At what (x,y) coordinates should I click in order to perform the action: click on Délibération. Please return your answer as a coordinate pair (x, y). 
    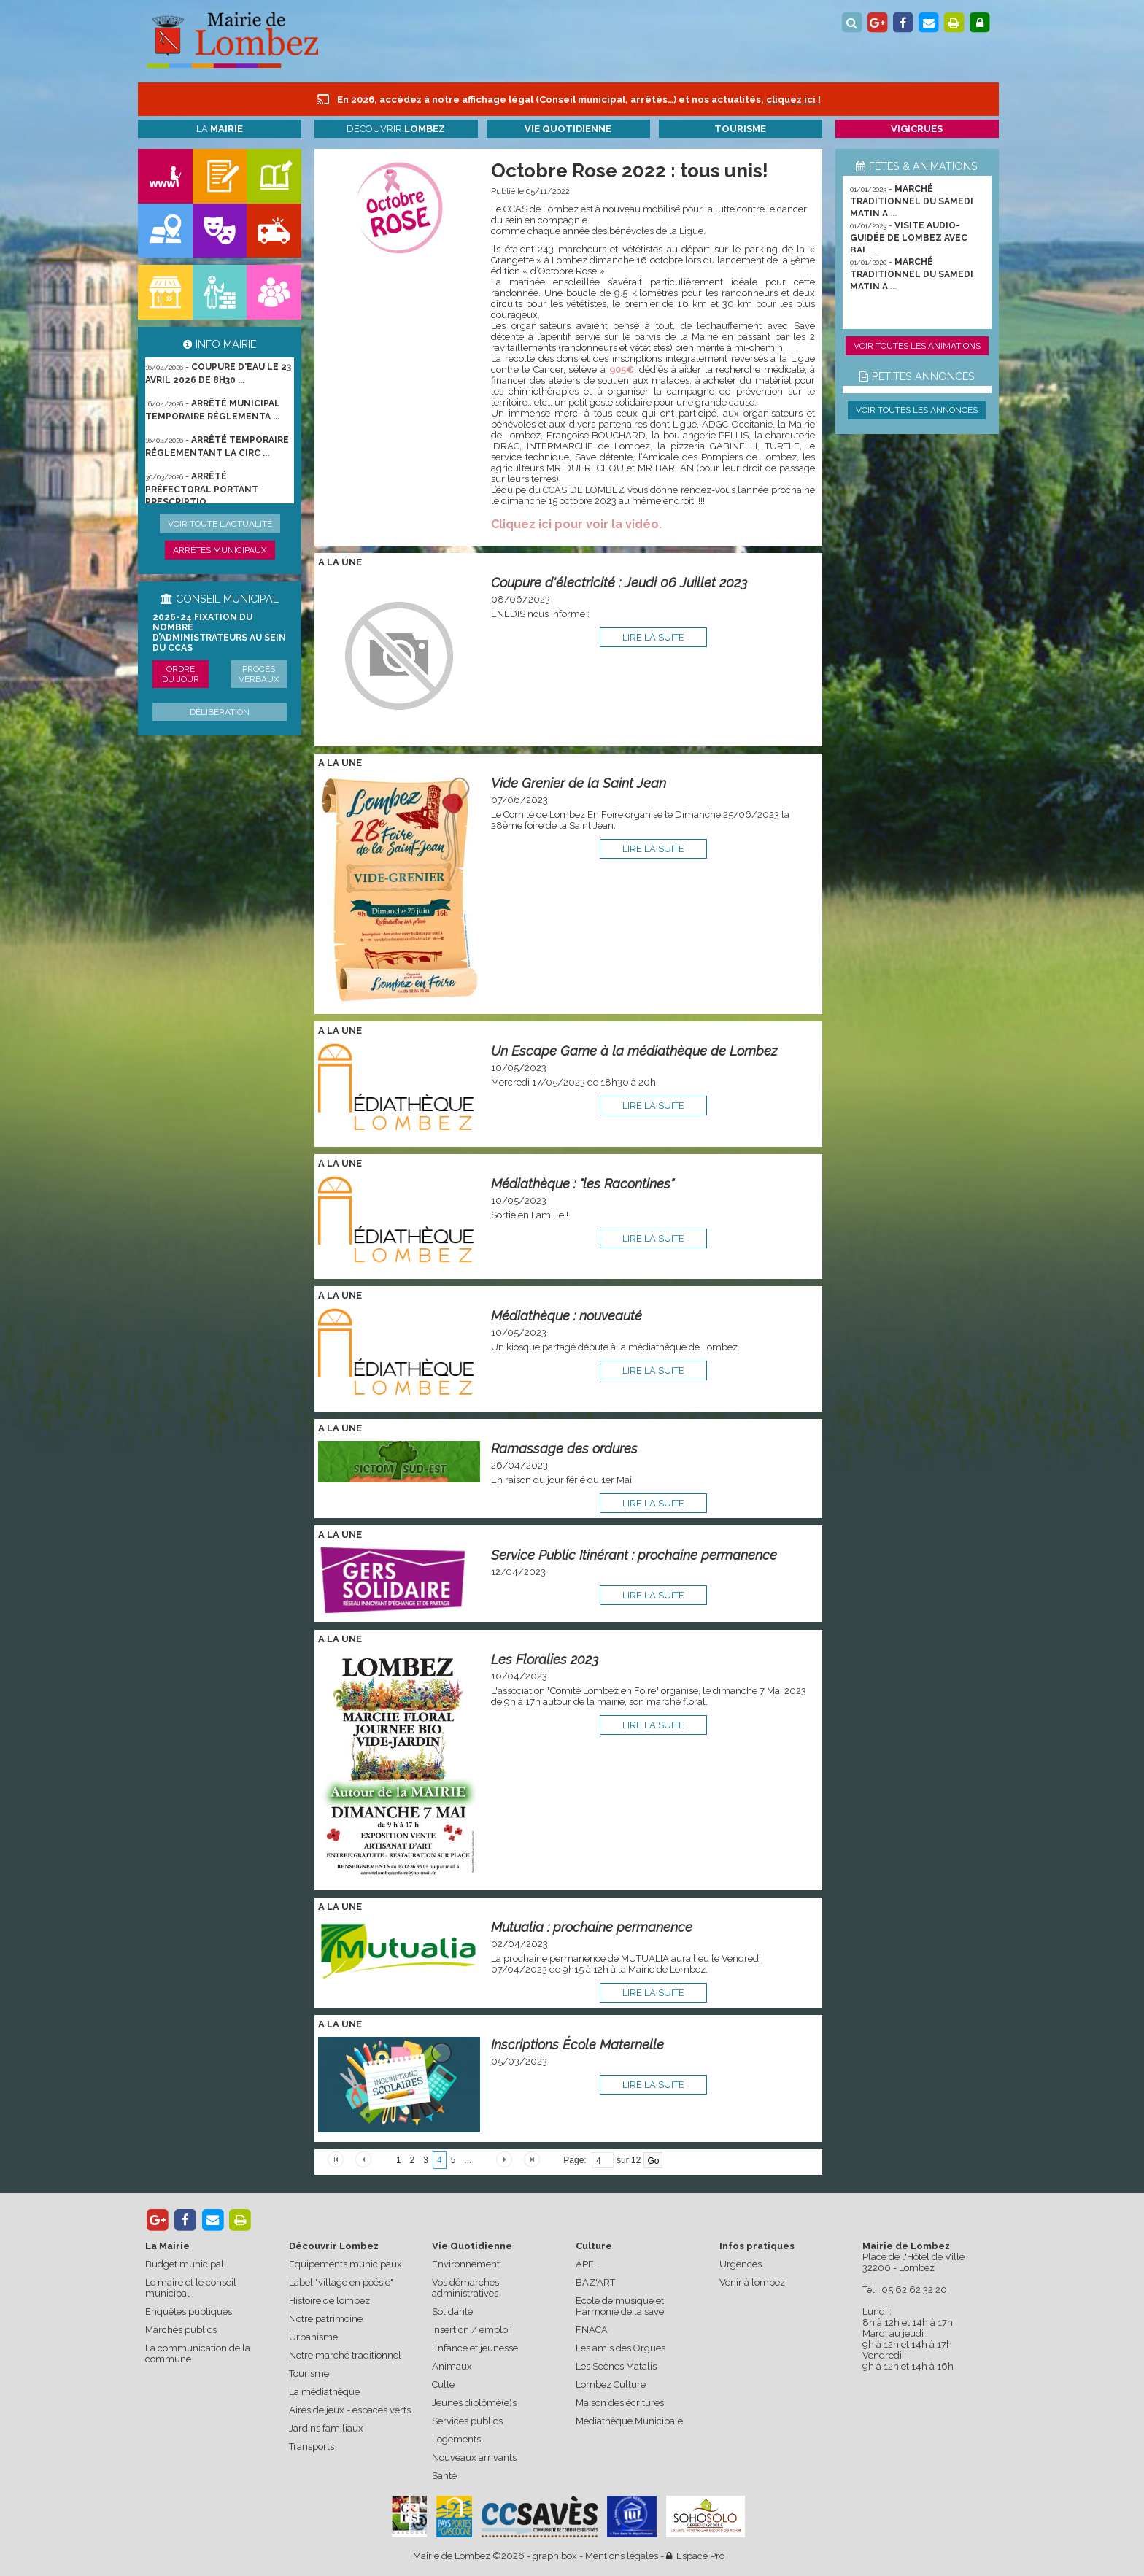
    Looking at the image, I should click on (220, 712).